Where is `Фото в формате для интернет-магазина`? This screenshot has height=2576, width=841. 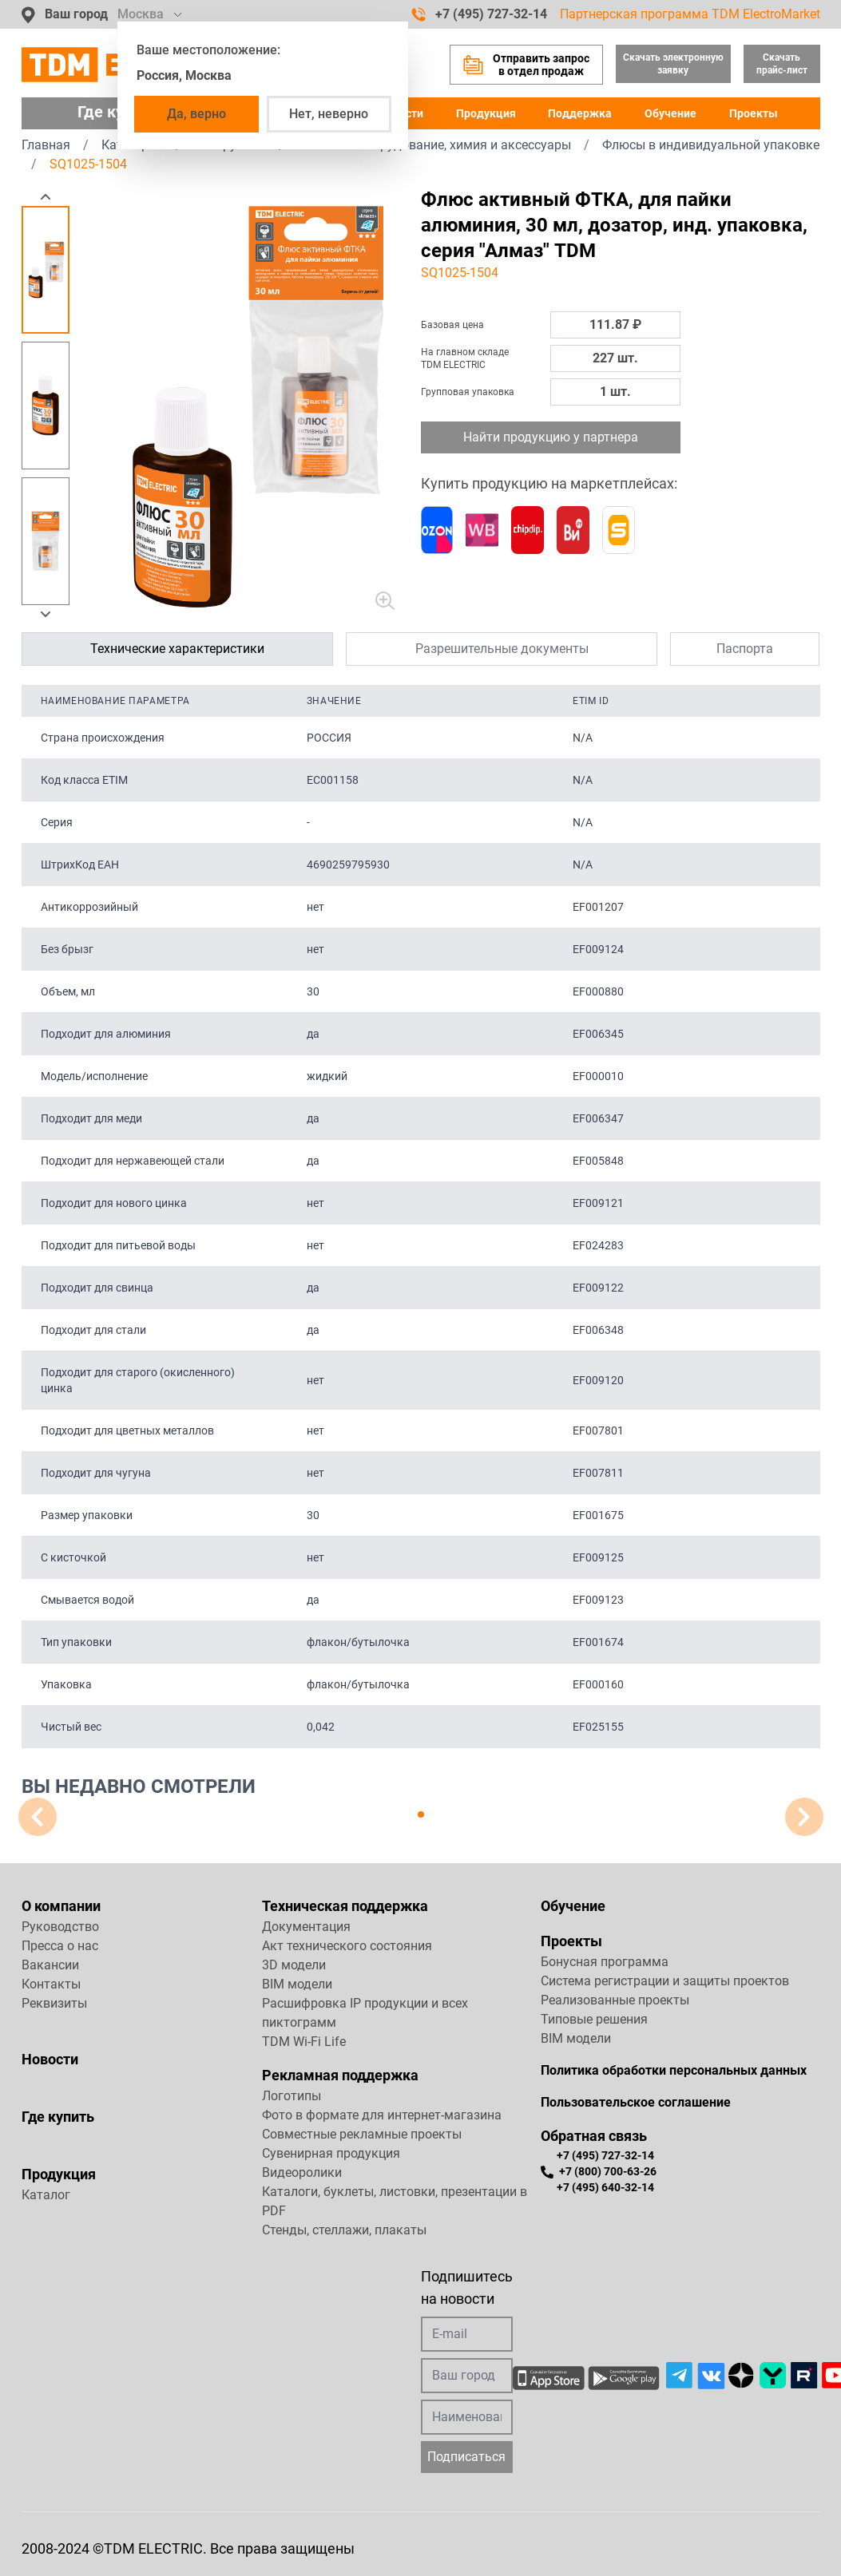
Фото в формате для интернет-магазина is located at coordinates (382, 2115).